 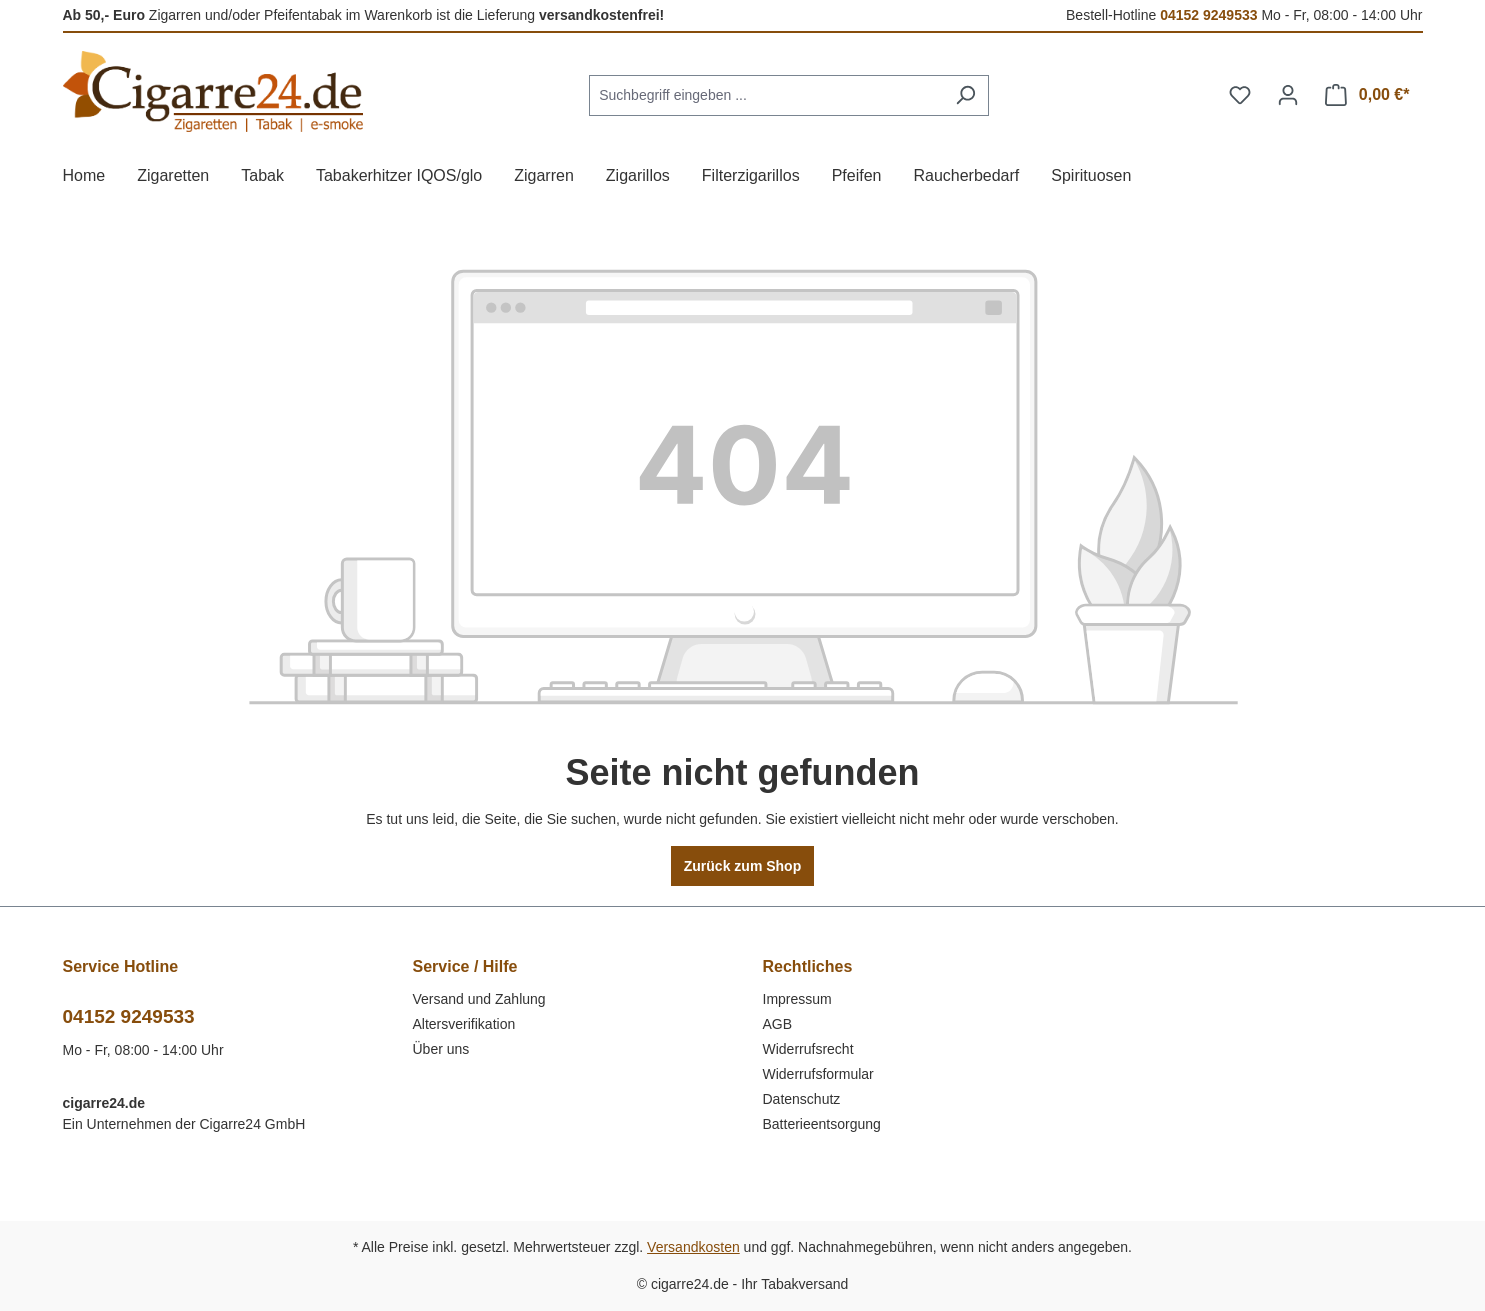 I want to click on [Ihr Konto], so click(x=1288, y=95).